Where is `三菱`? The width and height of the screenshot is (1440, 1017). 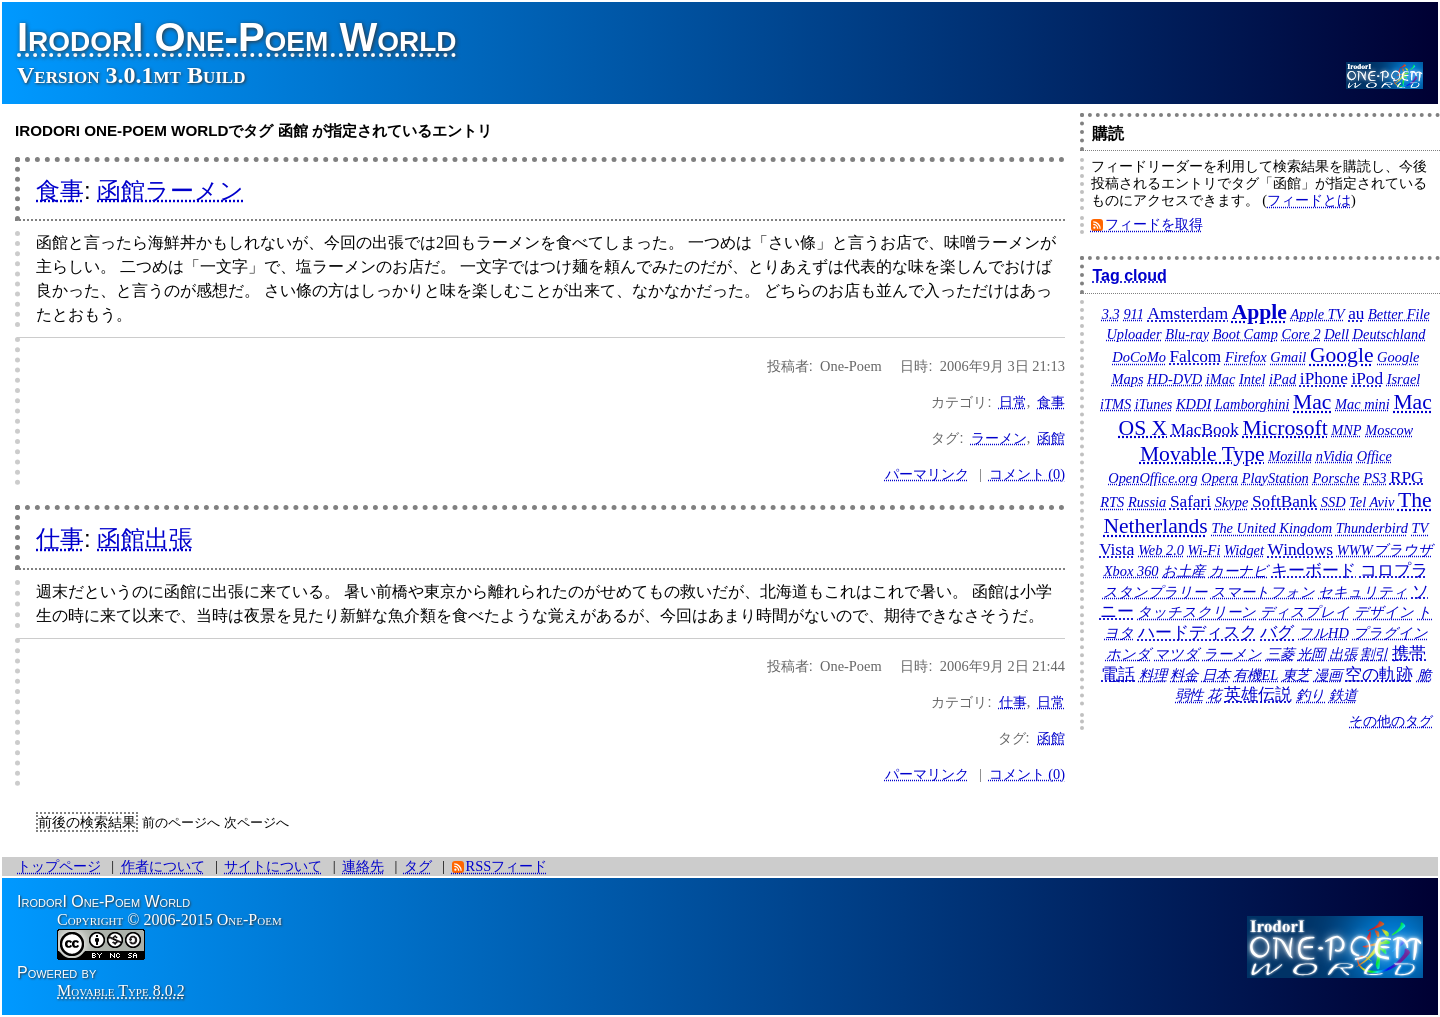
三菱 is located at coordinates (1280, 654).